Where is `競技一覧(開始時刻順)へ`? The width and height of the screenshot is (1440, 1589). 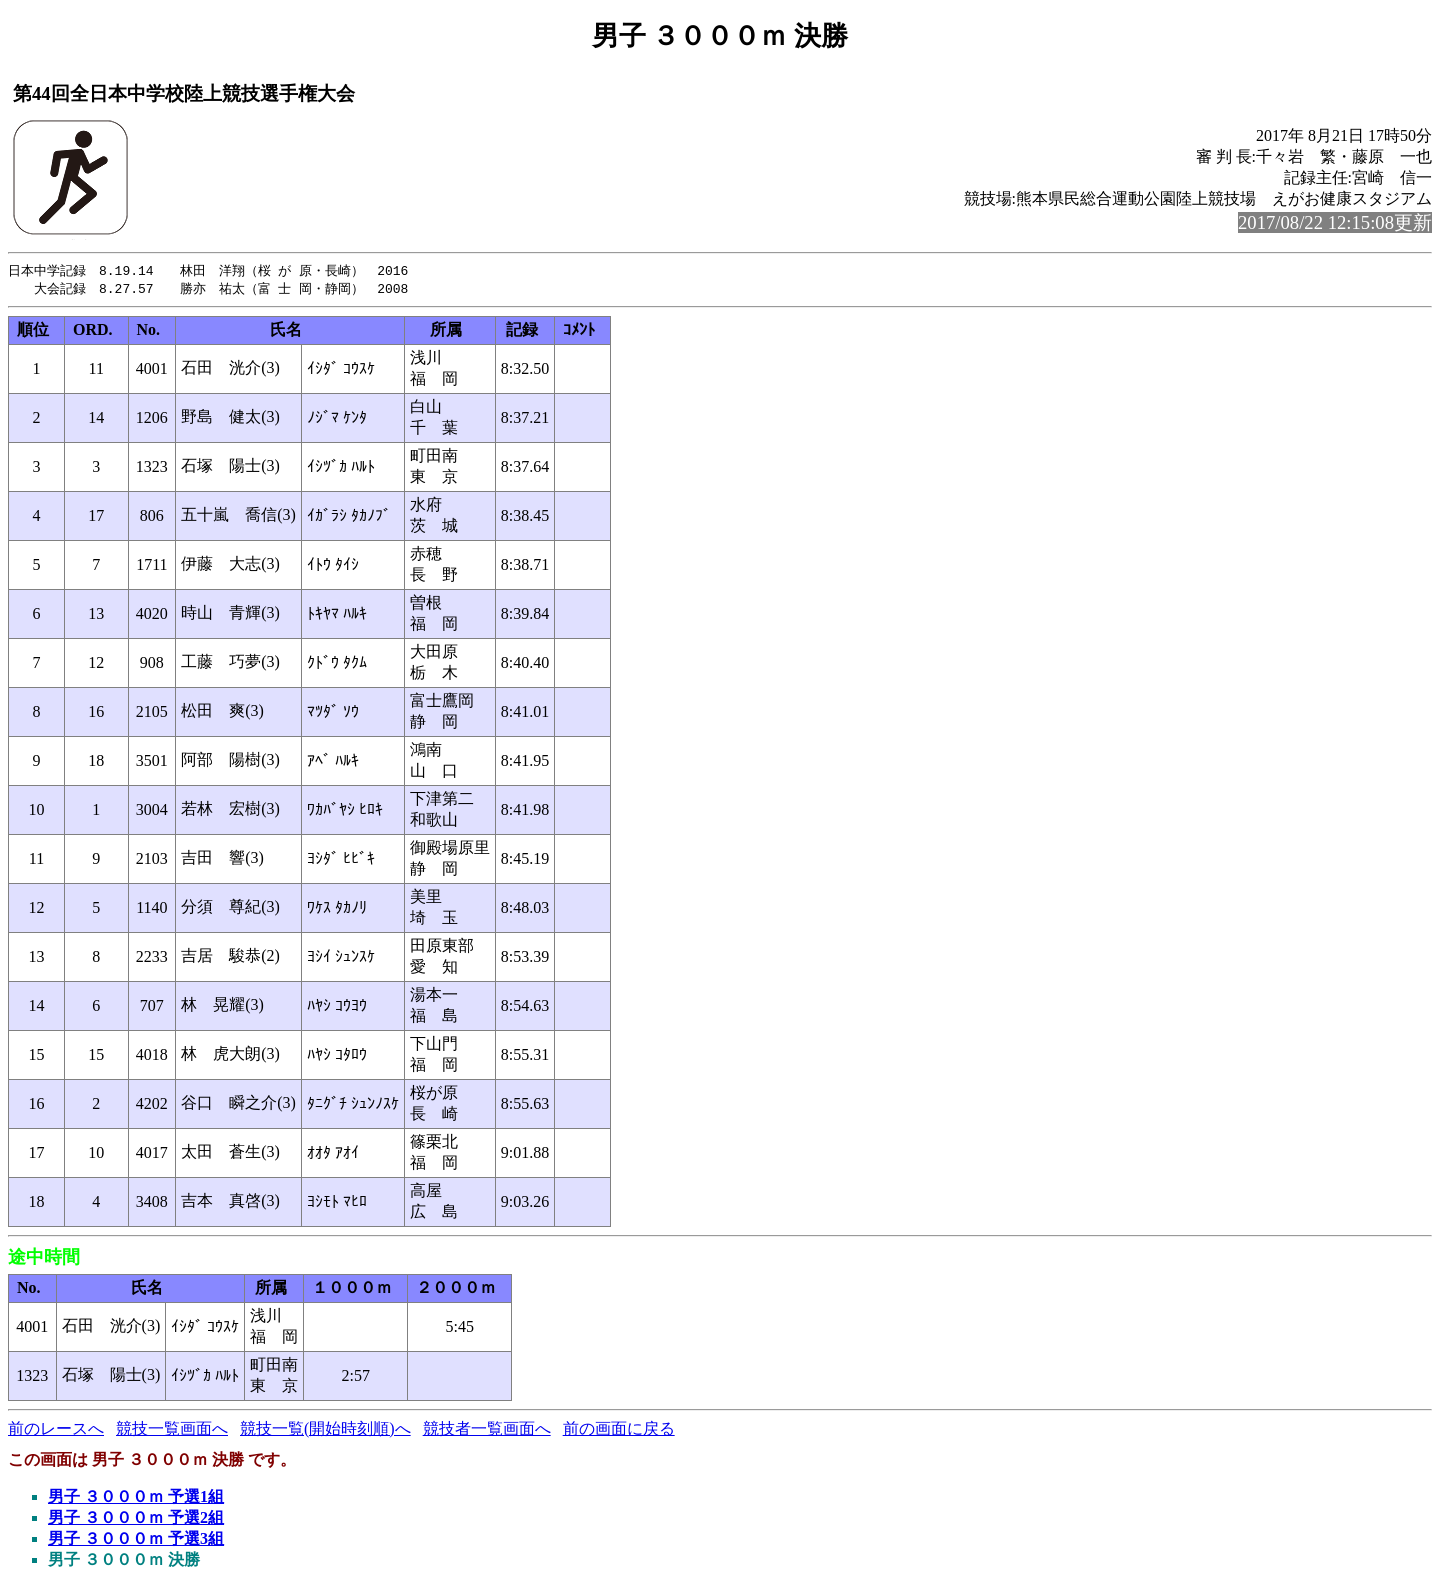
競技一覧(開始時刻順)へ is located at coordinates (325, 1430).